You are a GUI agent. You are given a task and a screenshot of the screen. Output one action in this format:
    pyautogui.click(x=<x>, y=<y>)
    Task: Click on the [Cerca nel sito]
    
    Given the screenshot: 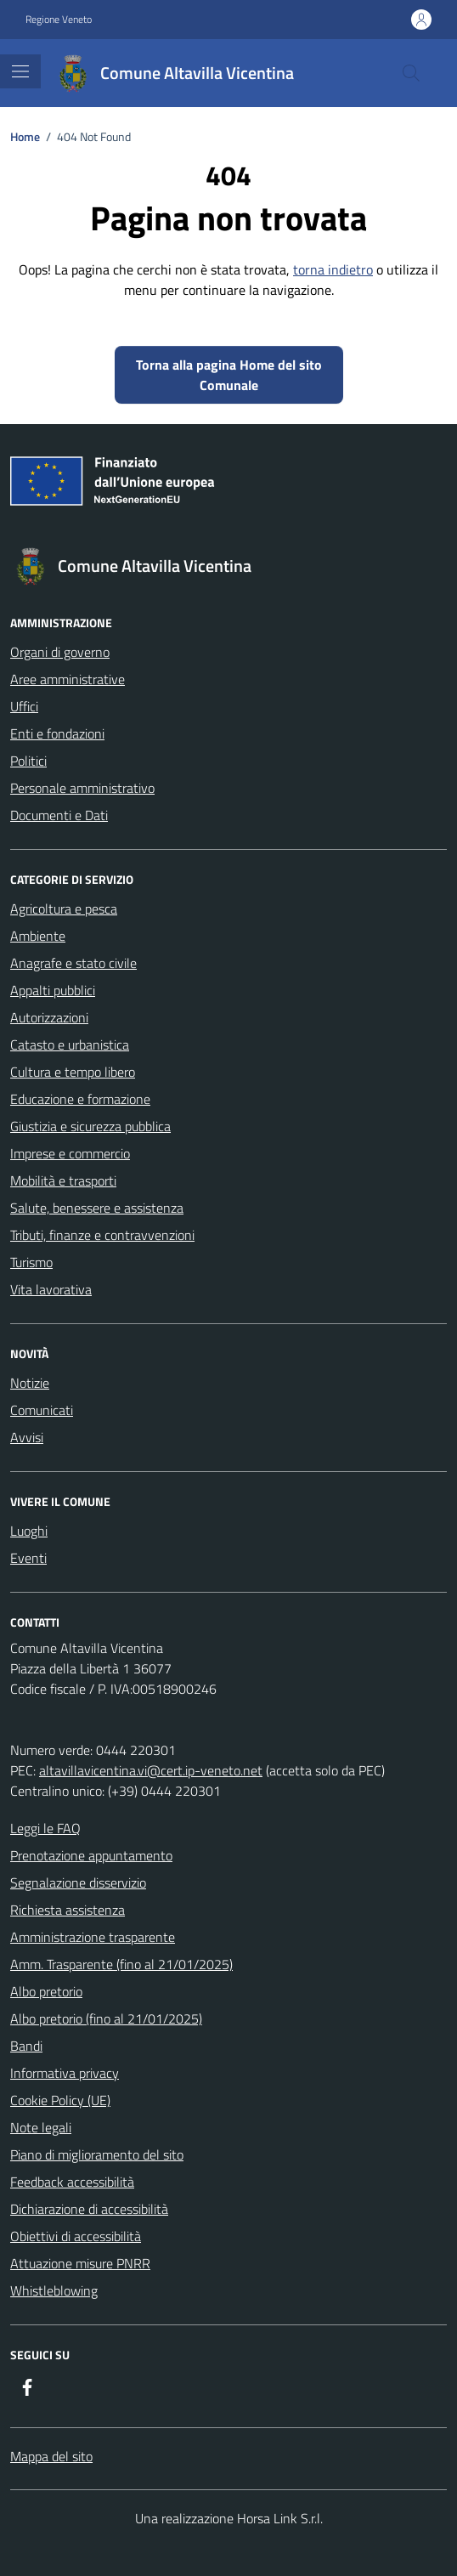 What is the action you would take?
    pyautogui.click(x=411, y=73)
    